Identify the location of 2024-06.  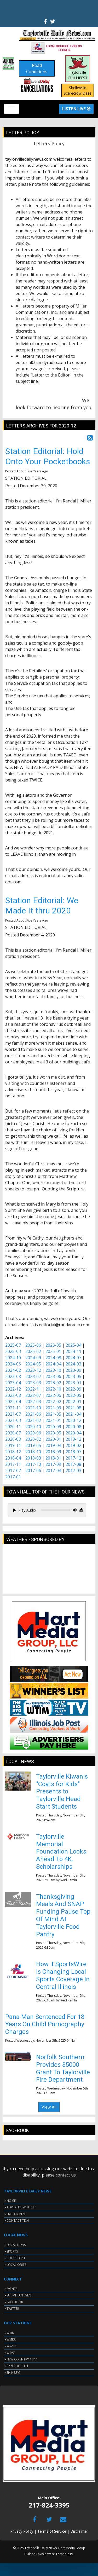
(13, 1364).